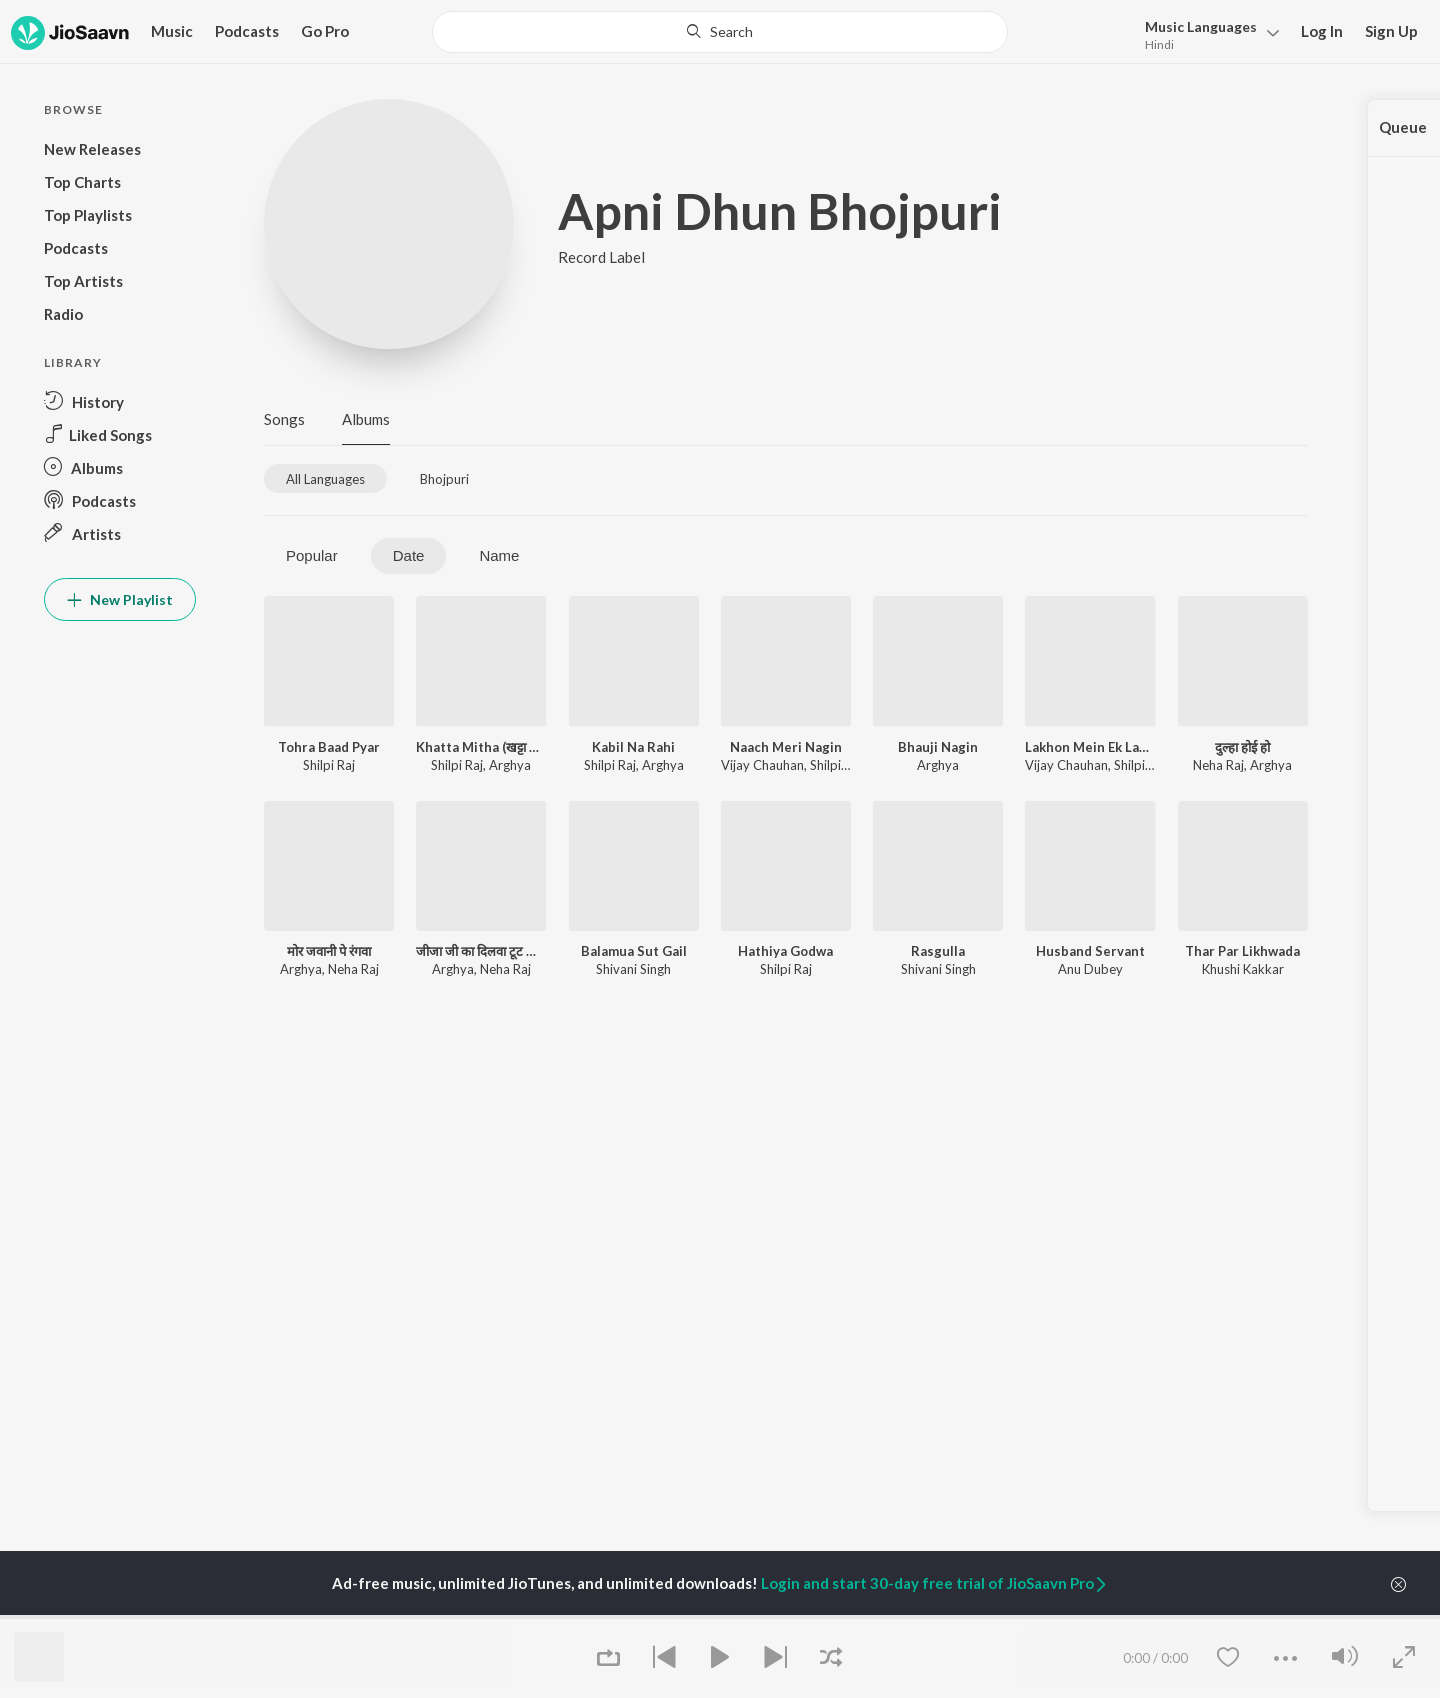 The height and width of the screenshot is (1698, 1440). I want to click on Songs, so click(284, 419).